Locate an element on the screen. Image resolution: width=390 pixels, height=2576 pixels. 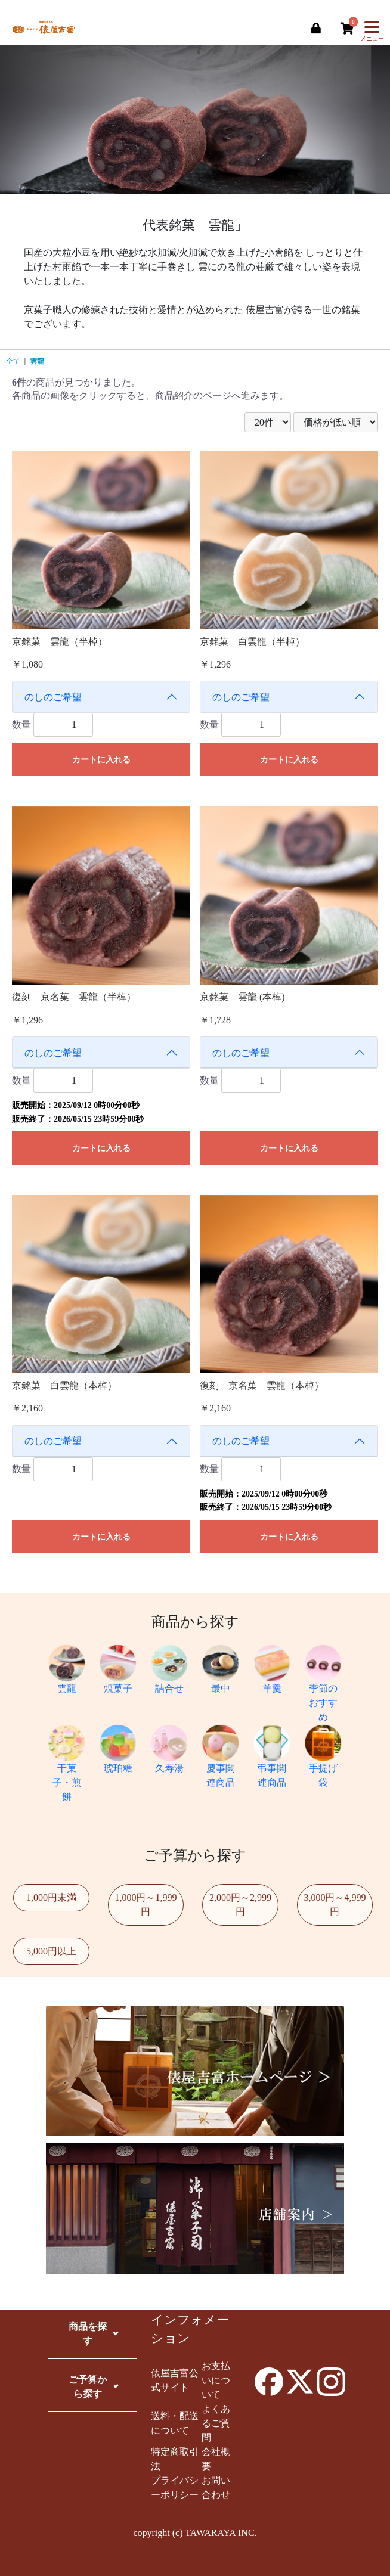
季節のおすすめ is located at coordinates (323, 1688).